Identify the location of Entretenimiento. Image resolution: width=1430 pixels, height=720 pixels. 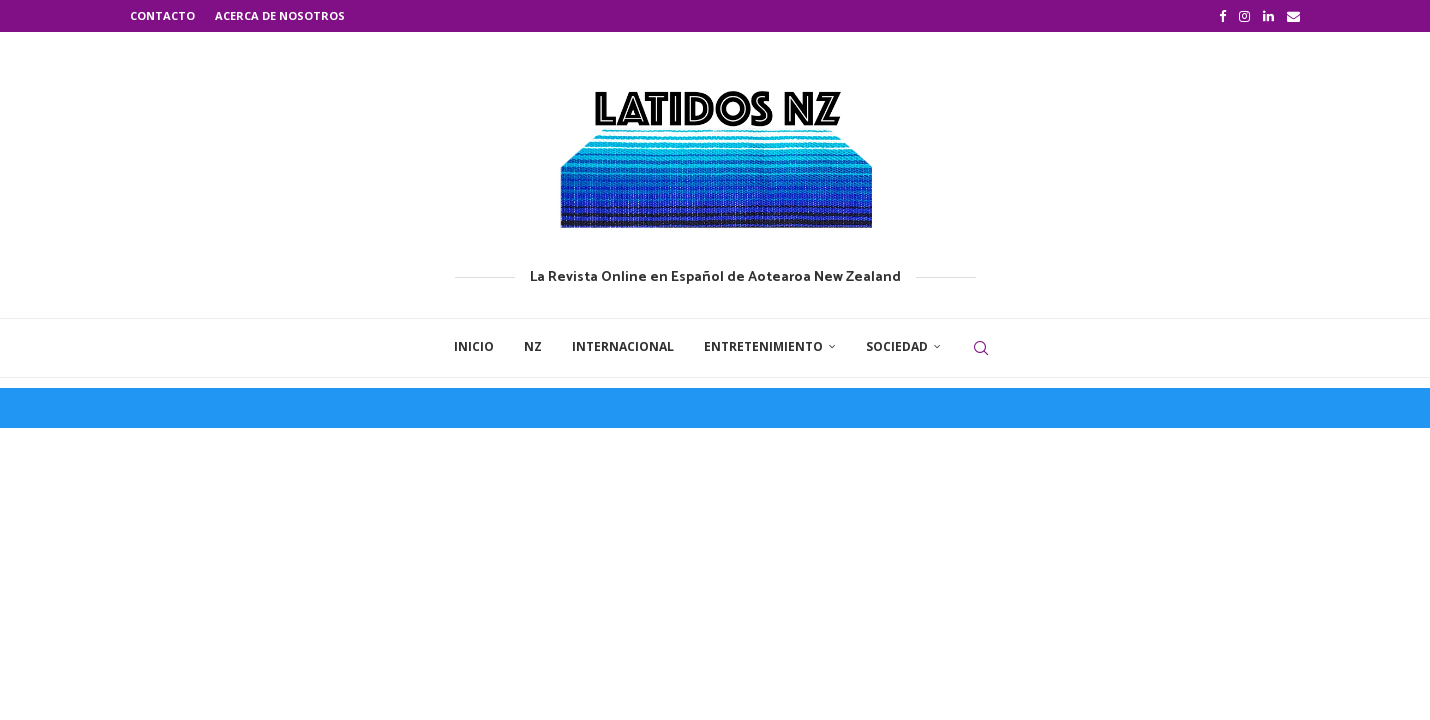
(763, 346).